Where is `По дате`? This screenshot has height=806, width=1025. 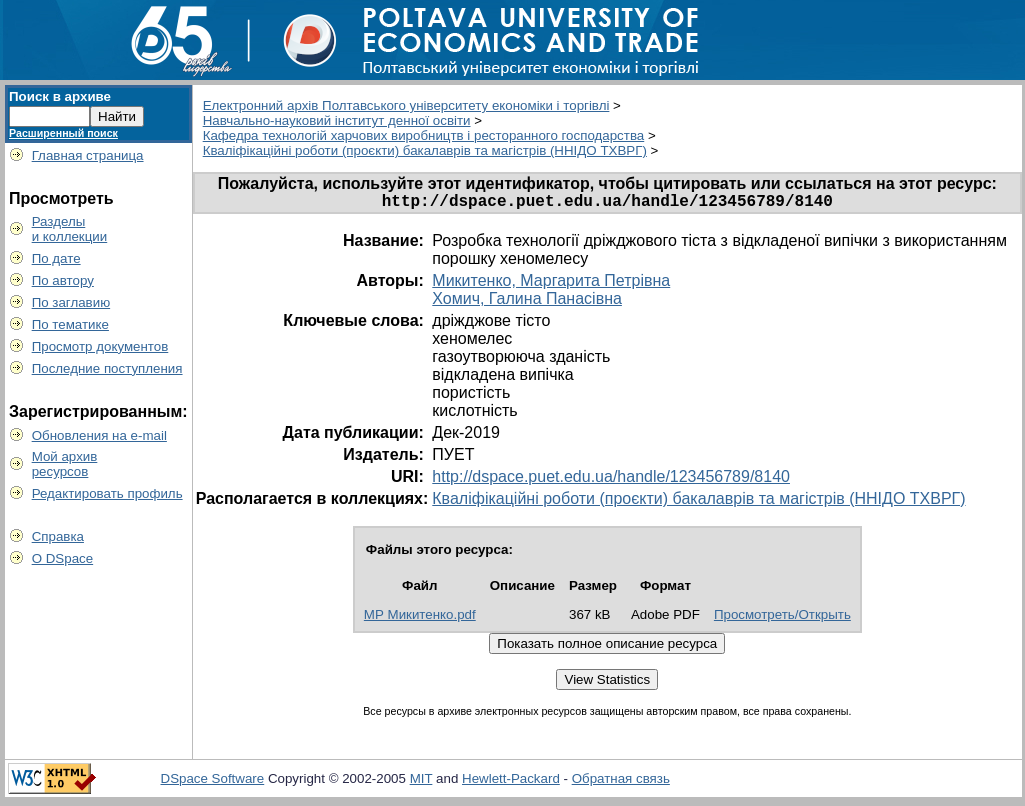 По дате is located at coordinates (56, 258).